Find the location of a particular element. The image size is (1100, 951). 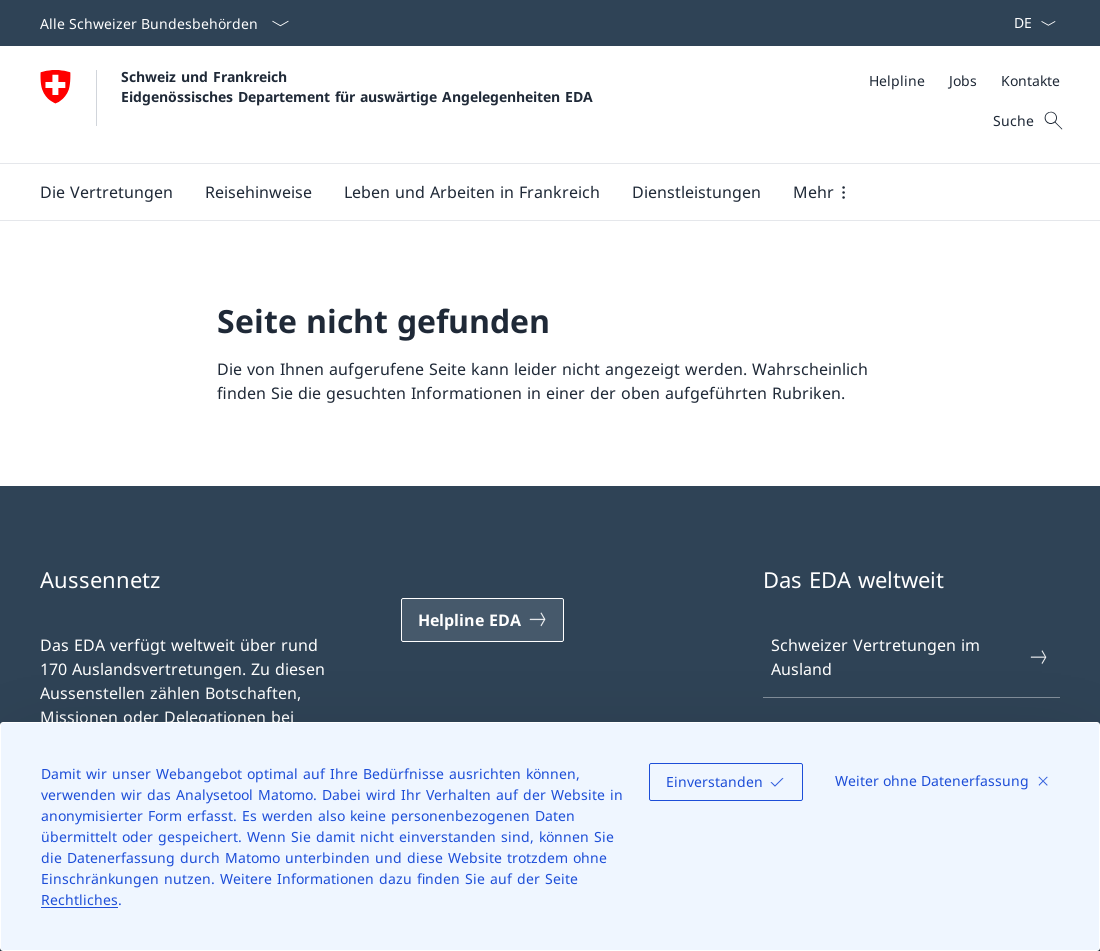

[button] is located at coordinates (106, 192).